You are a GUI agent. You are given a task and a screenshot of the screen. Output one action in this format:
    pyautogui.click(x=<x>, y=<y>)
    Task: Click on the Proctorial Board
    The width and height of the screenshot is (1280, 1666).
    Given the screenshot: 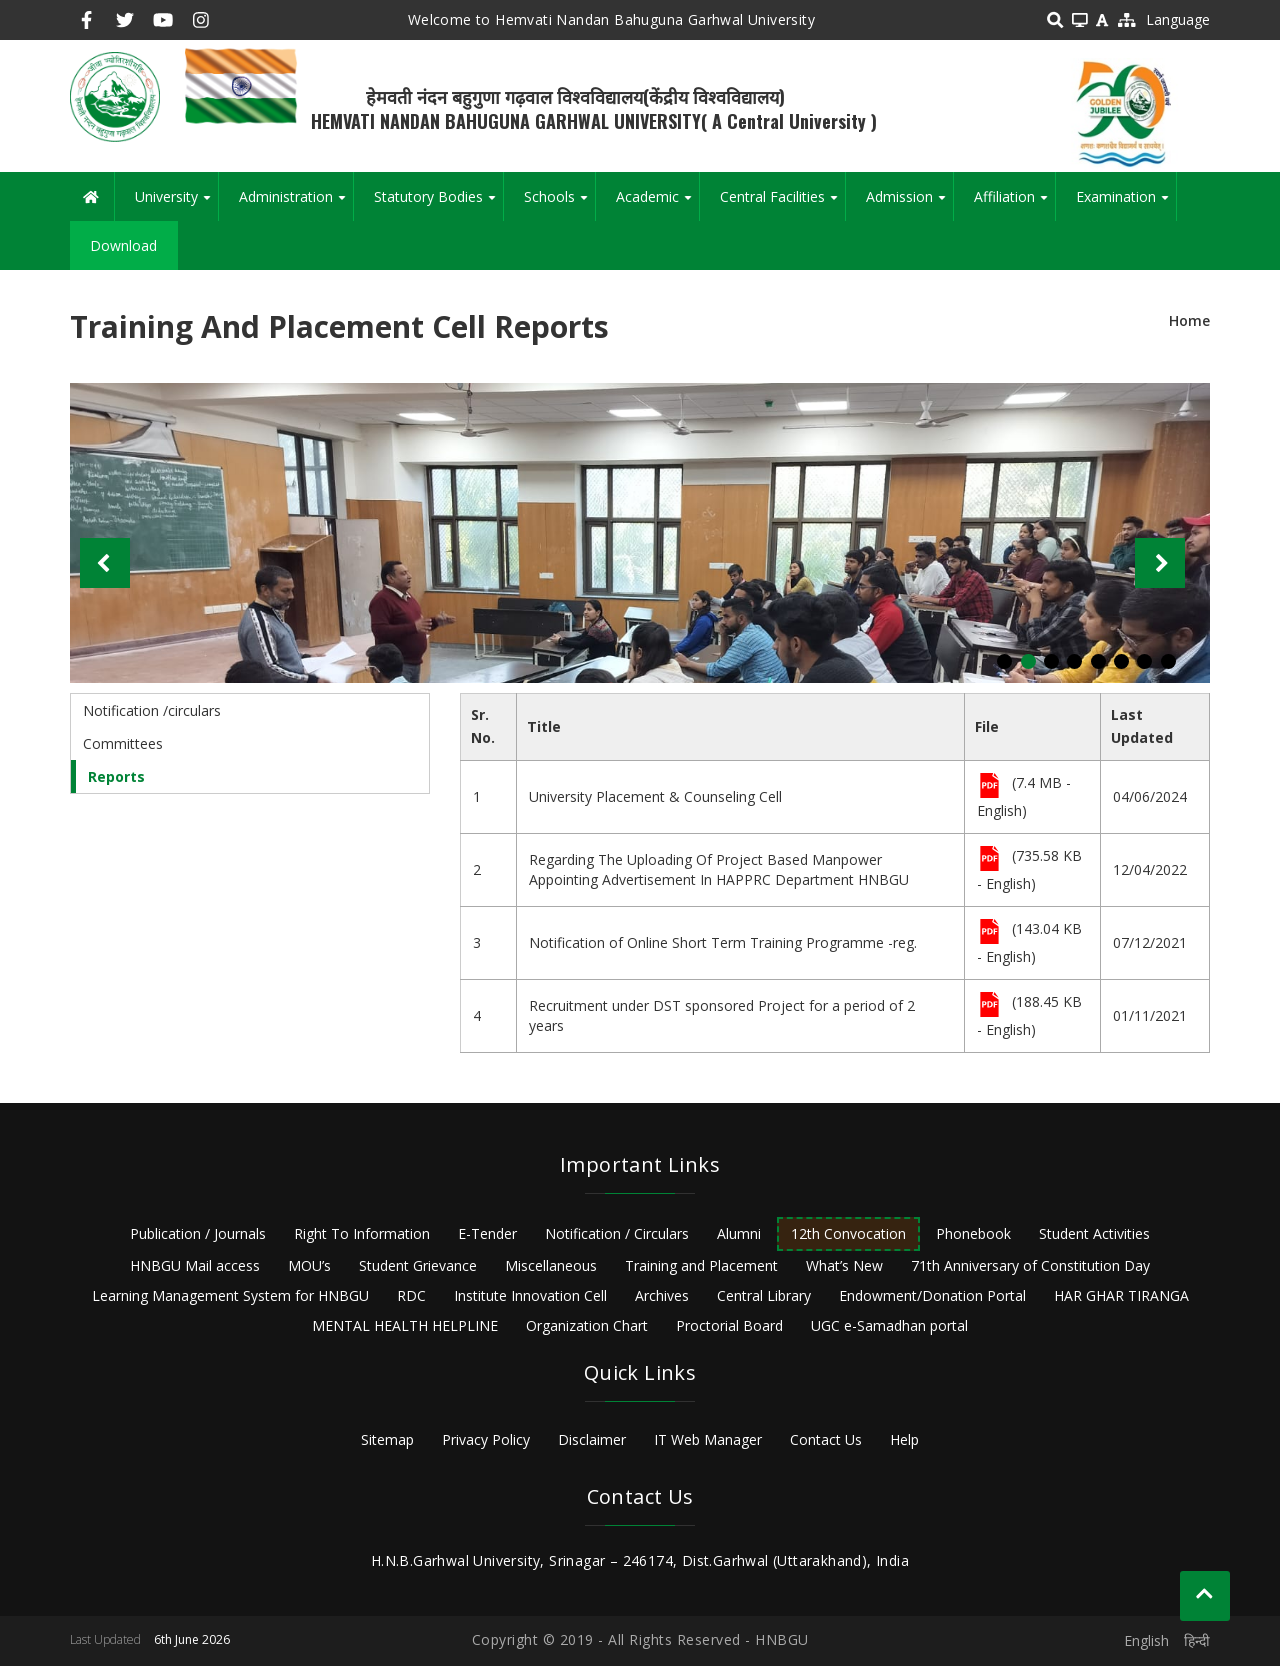 What is the action you would take?
    pyautogui.click(x=729, y=1325)
    